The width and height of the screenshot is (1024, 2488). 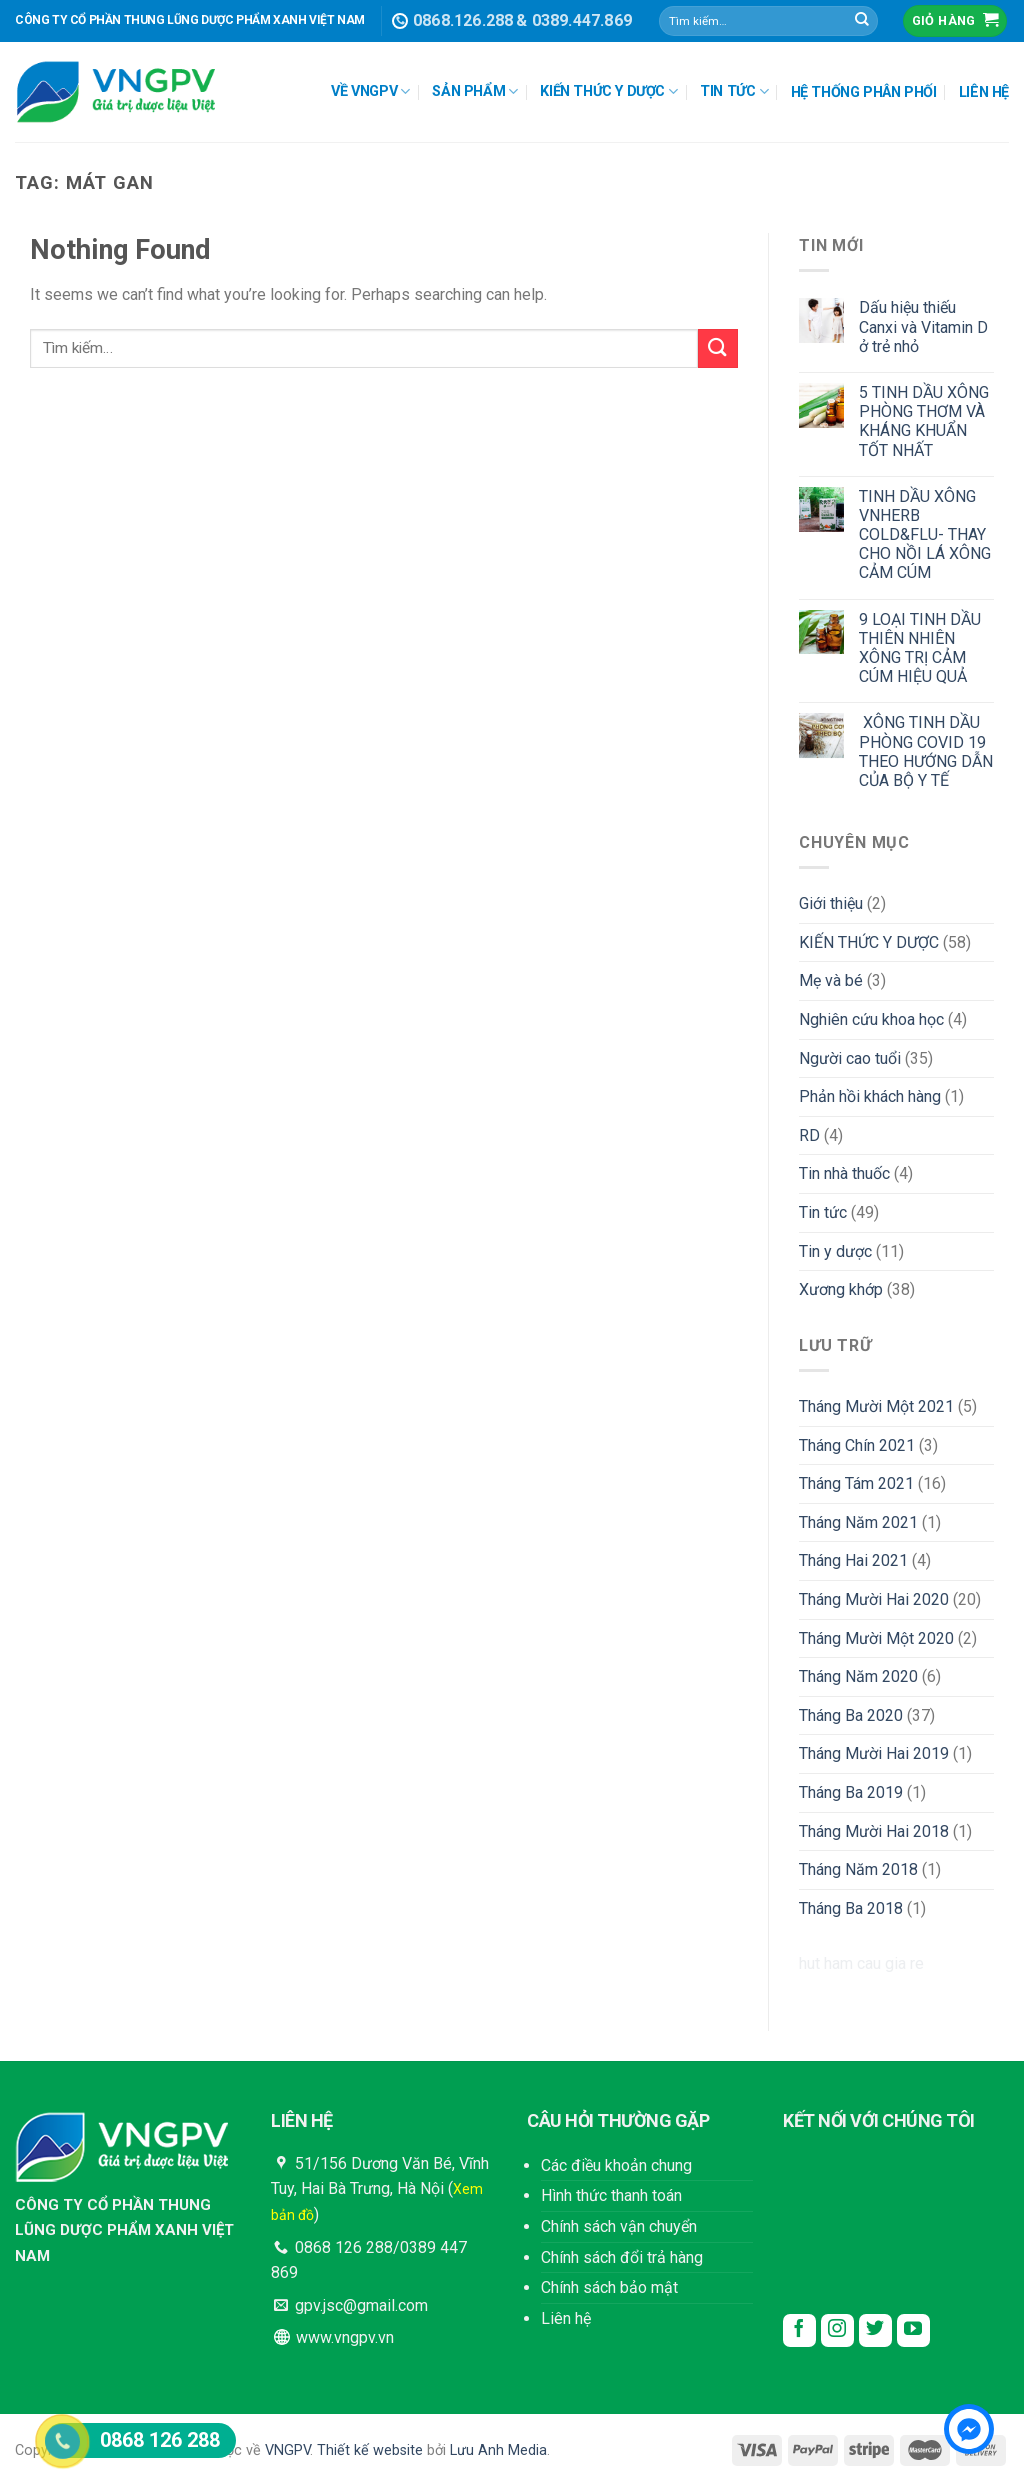 What do you see at coordinates (841, 1289) in the screenshot?
I see `Xương khớp` at bounding box center [841, 1289].